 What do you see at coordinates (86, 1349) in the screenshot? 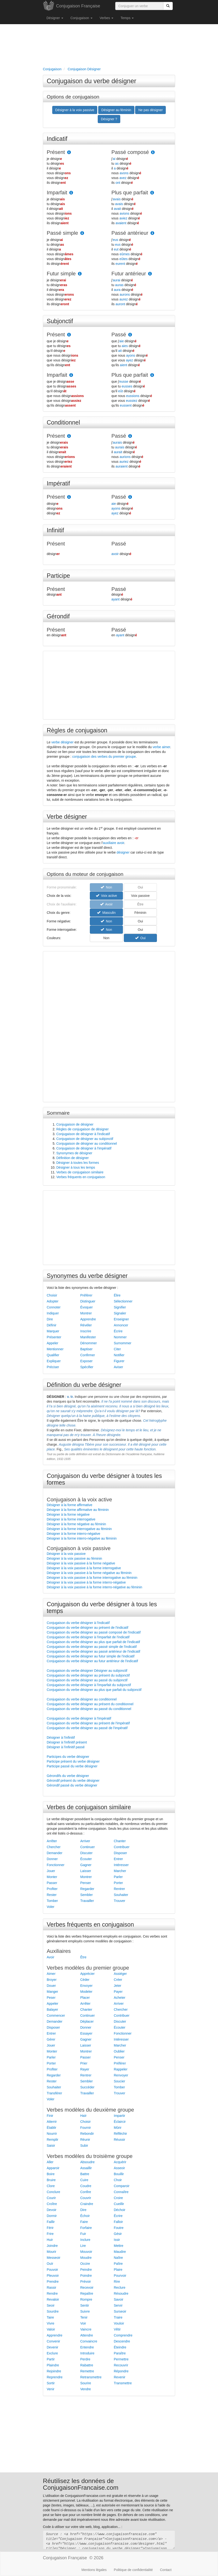
I see `Baptiser` at bounding box center [86, 1349].